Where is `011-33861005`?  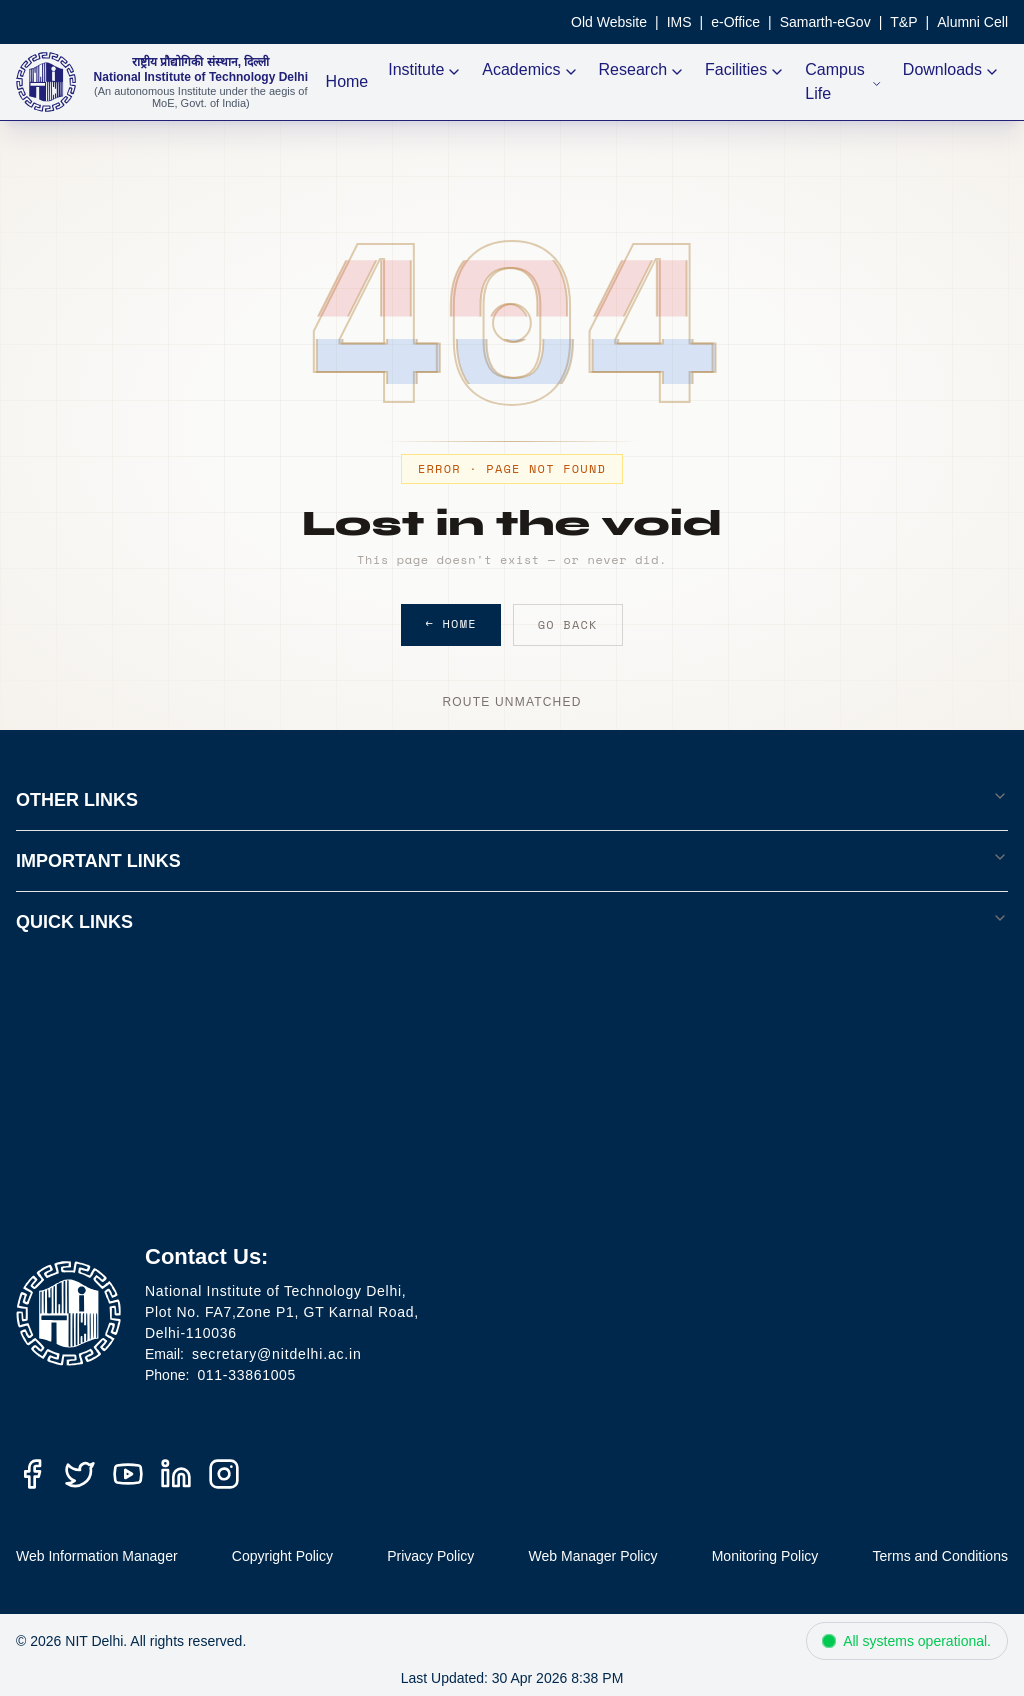
011-33861005 is located at coordinates (246, 1375).